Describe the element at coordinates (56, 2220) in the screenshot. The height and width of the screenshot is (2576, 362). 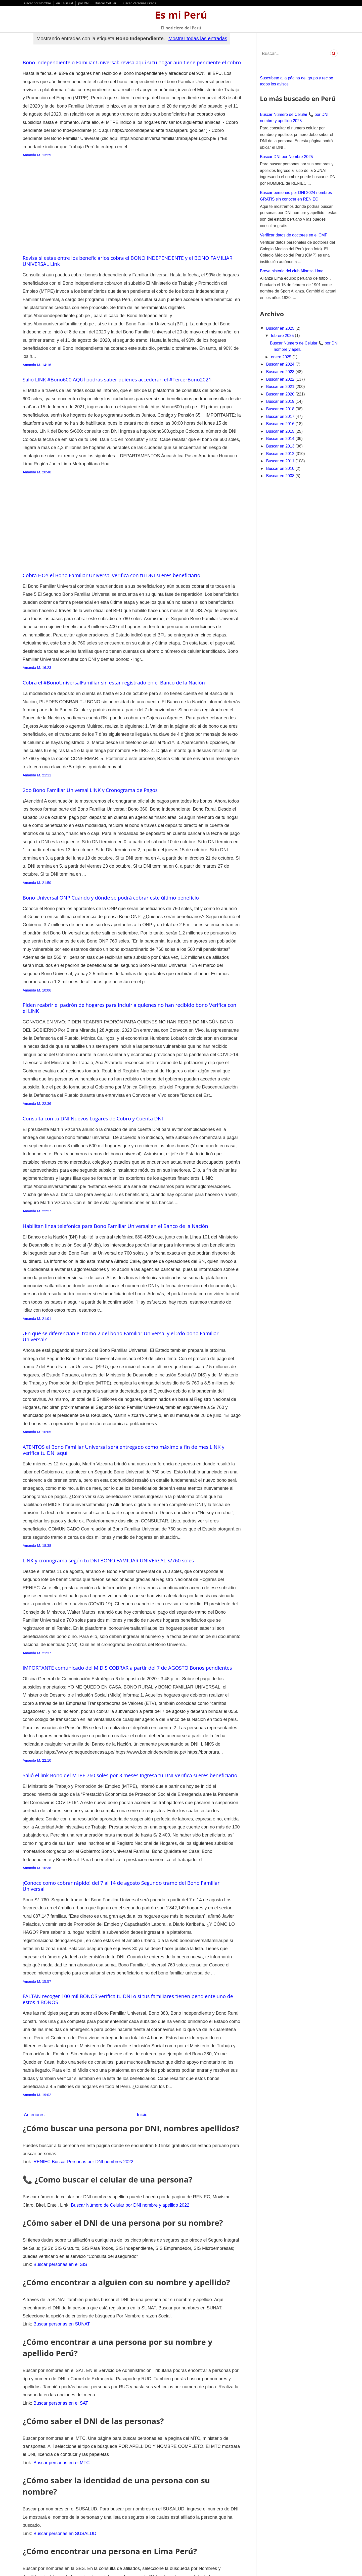
I see `Buscar personas en la SBS` at that location.